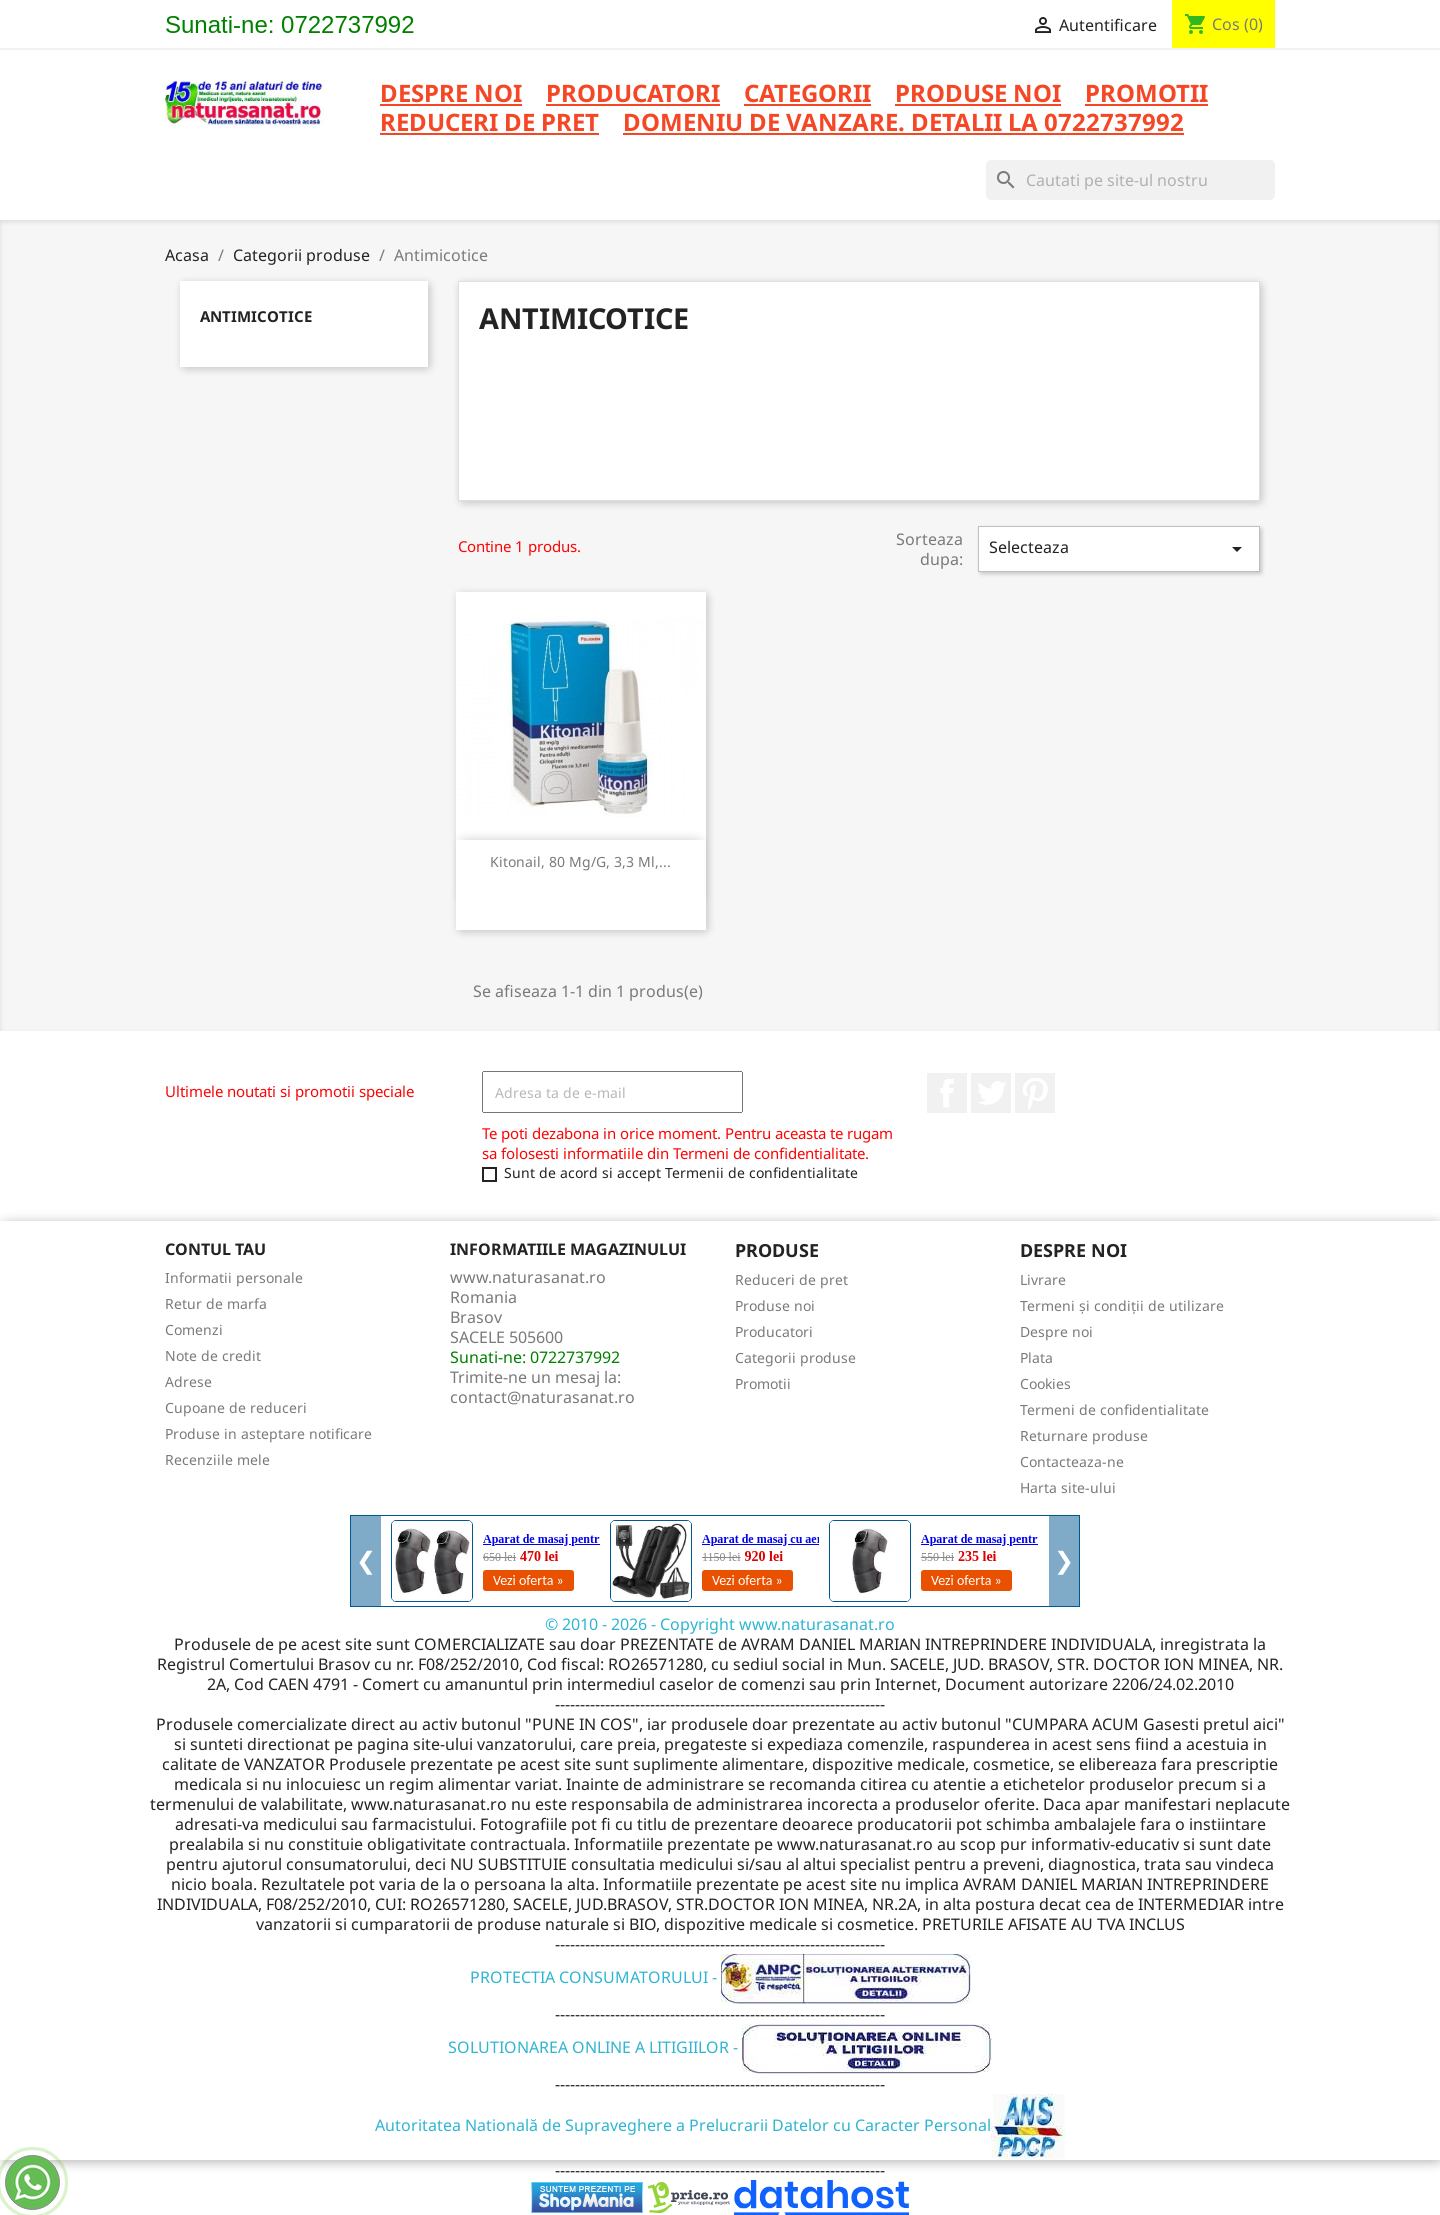 This screenshot has height=2215, width=1440. Describe the element at coordinates (991, 1093) in the screenshot. I see `Twitter` at that location.